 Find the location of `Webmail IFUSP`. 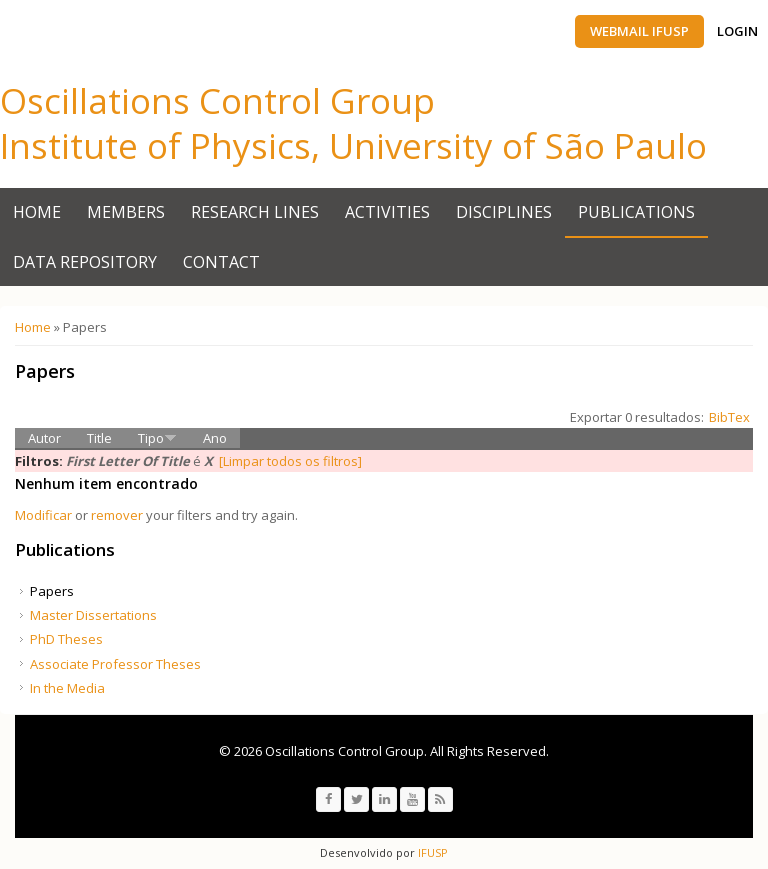

Webmail IFUSP is located at coordinates (639, 31).